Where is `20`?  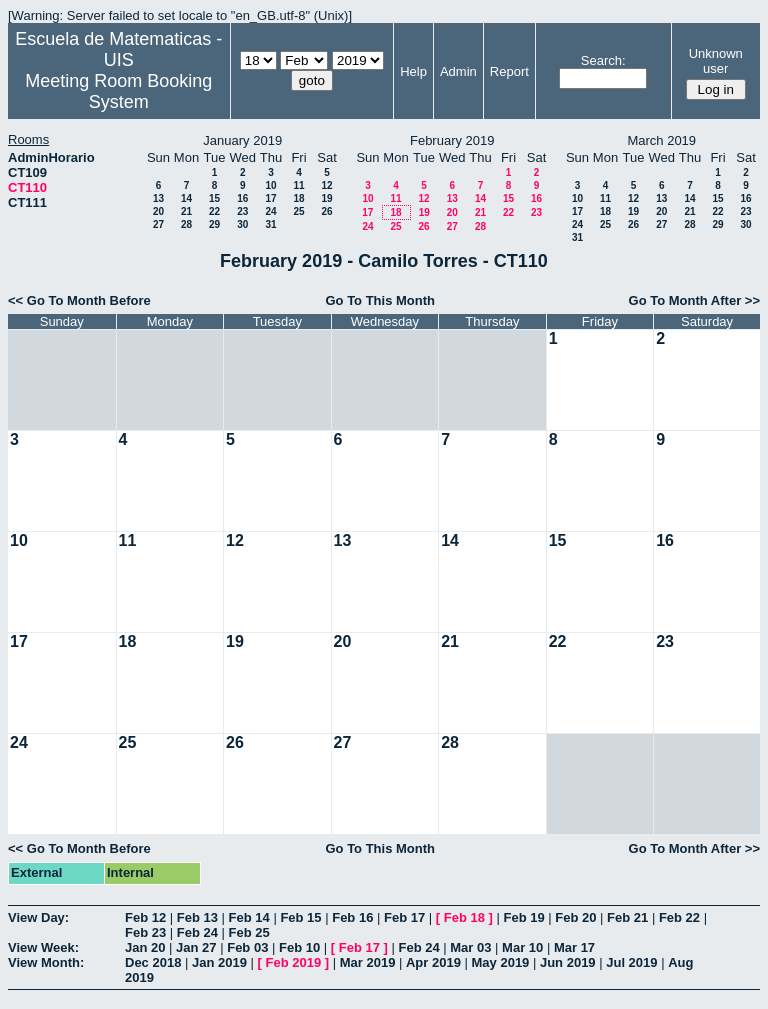
20 is located at coordinates (158, 211).